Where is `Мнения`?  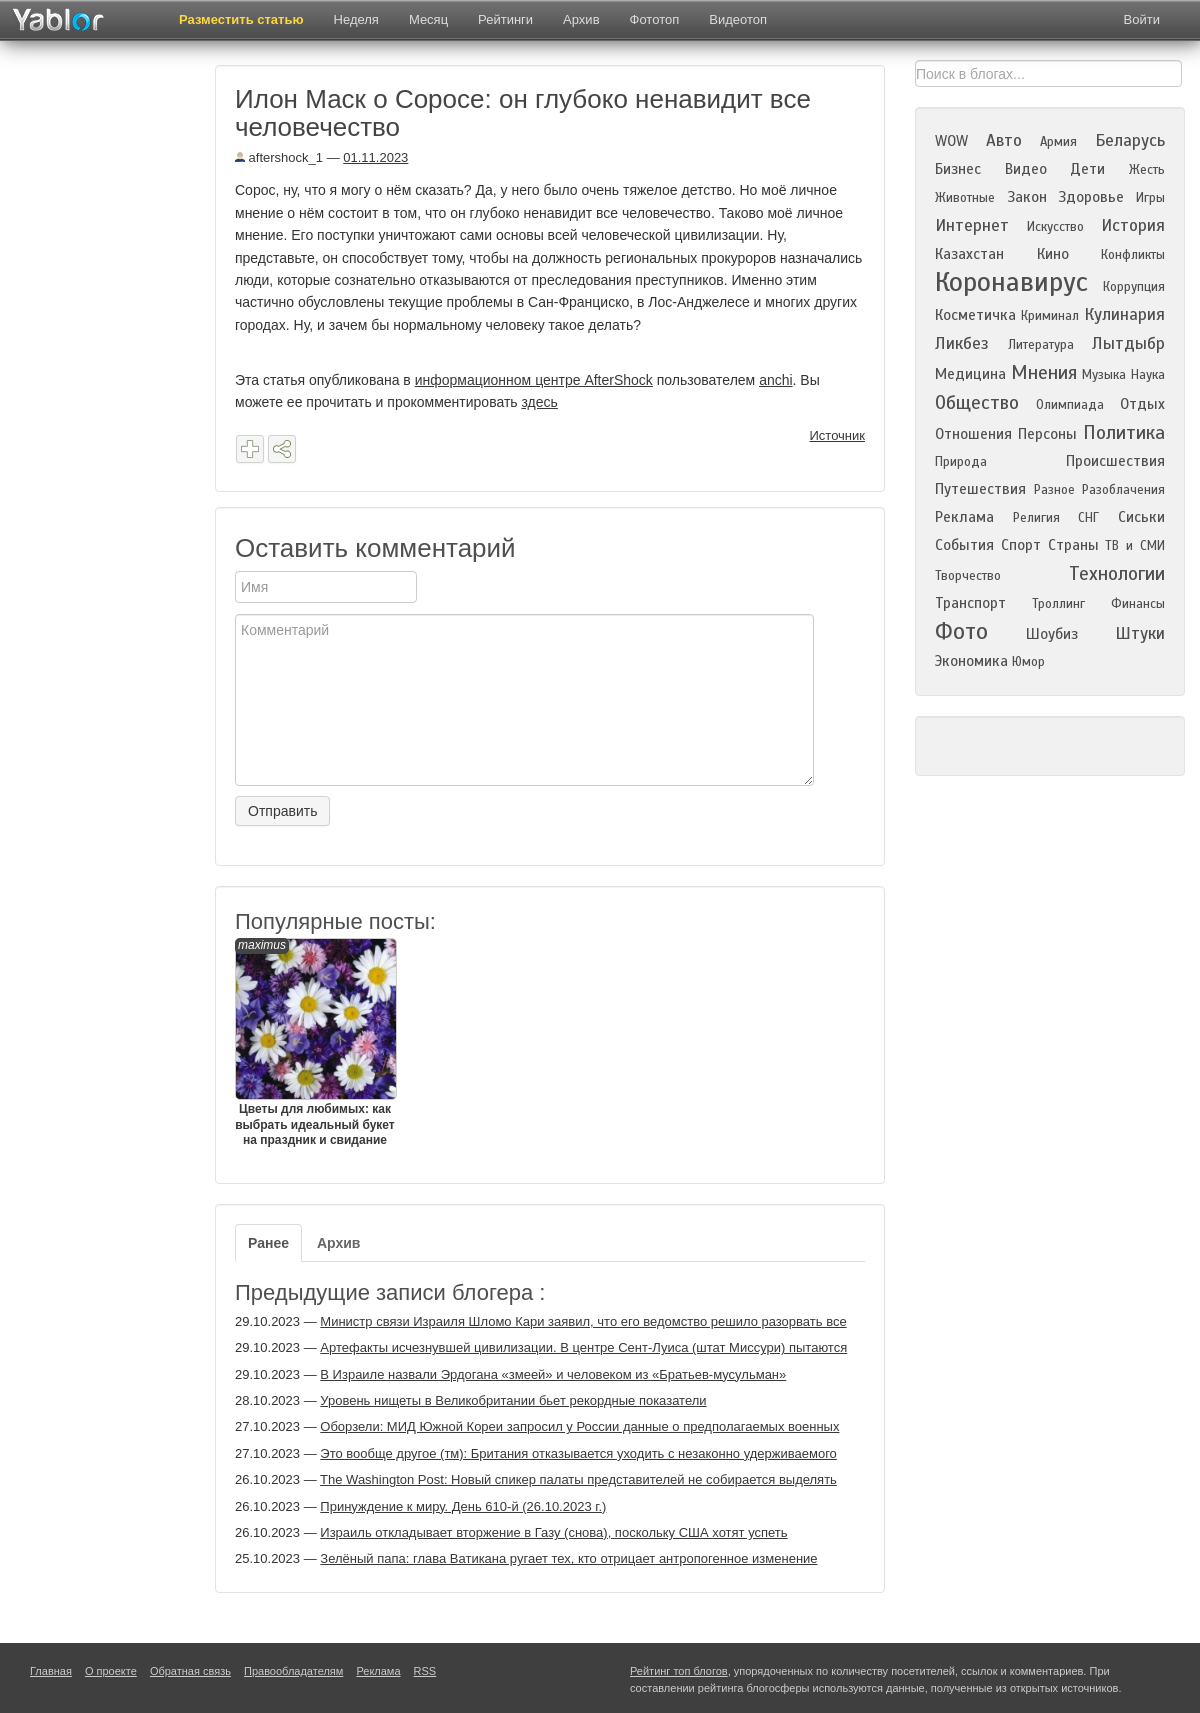
Мнения is located at coordinates (1044, 372).